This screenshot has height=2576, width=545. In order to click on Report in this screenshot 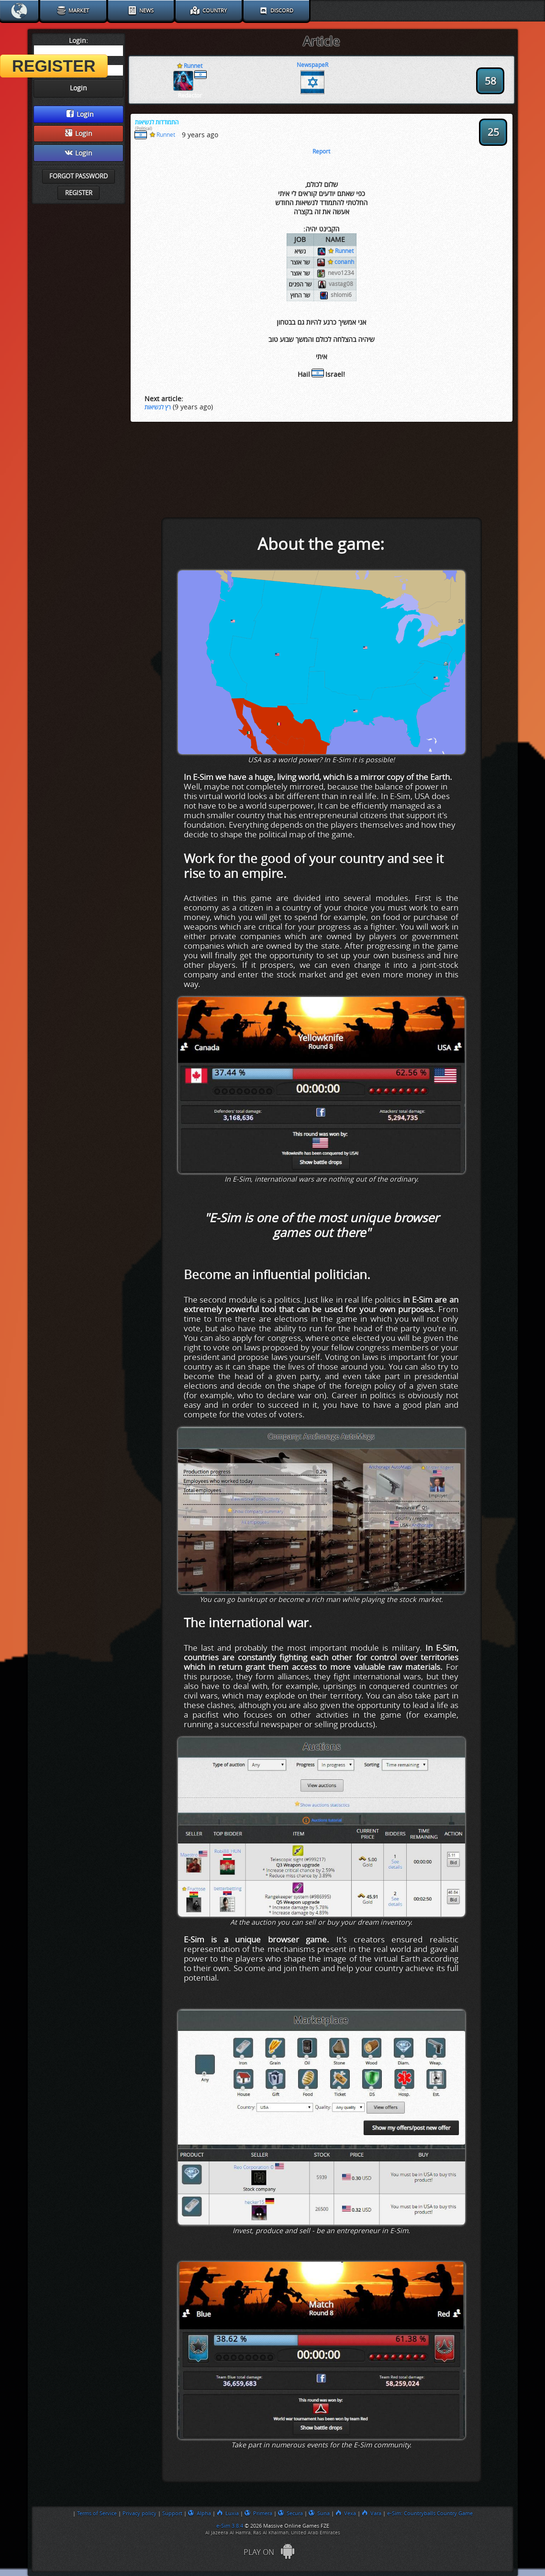, I will do `click(321, 151)`.